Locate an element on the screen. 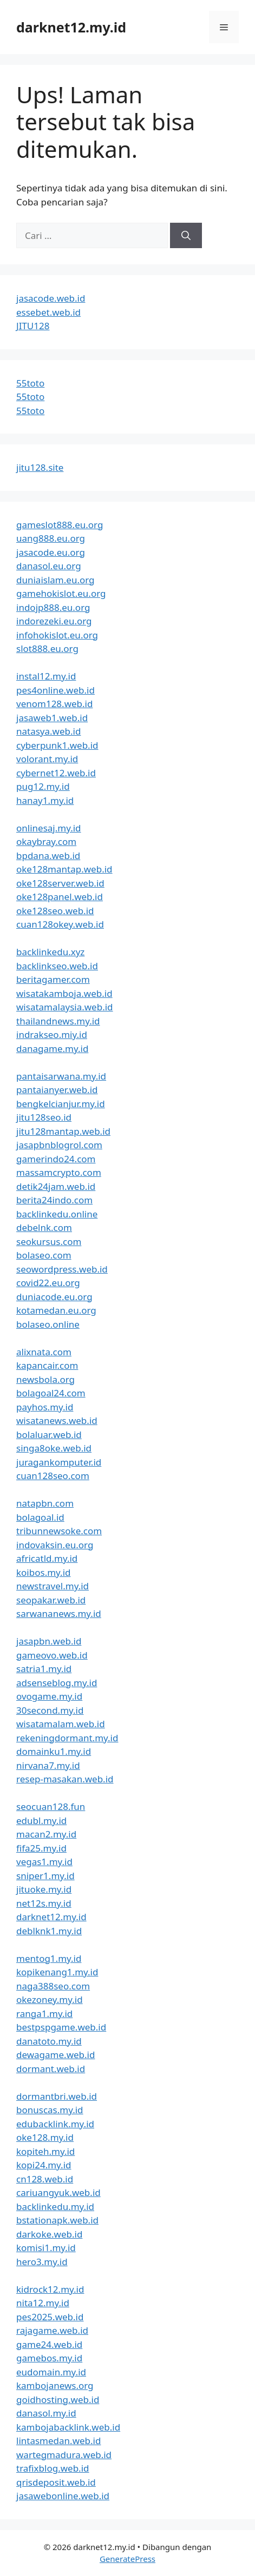 This screenshot has height=2576, width=255. net12s.my.id is located at coordinates (43, 1903).